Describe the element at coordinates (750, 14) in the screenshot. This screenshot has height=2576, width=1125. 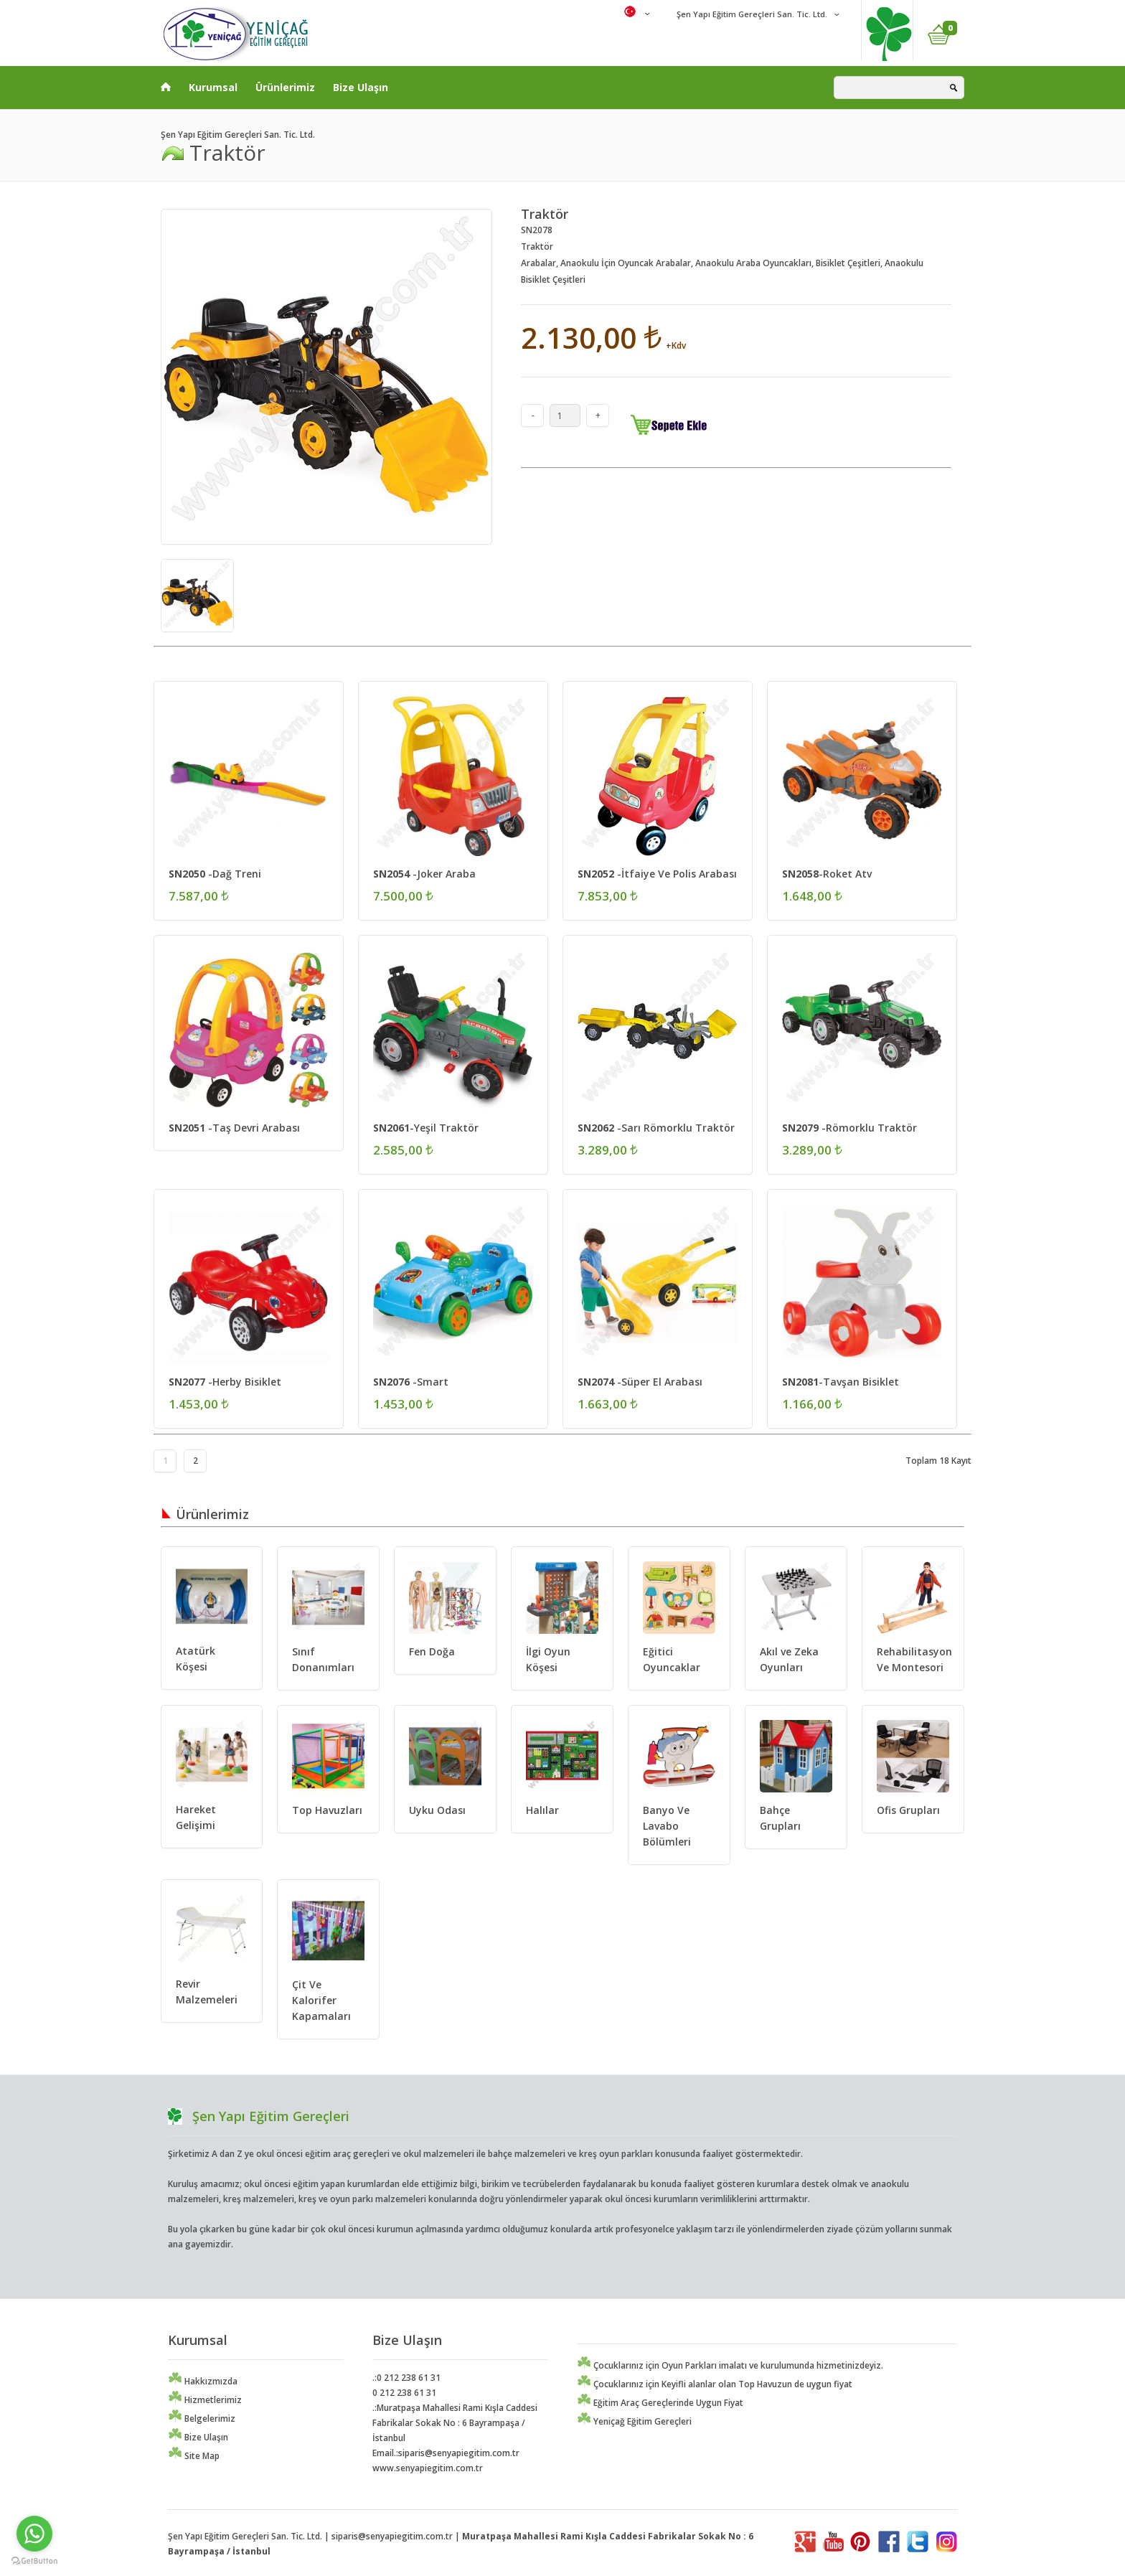
I see `Şen Yapı Eğitim Gereçleri San. Tic. Ltd.` at that location.